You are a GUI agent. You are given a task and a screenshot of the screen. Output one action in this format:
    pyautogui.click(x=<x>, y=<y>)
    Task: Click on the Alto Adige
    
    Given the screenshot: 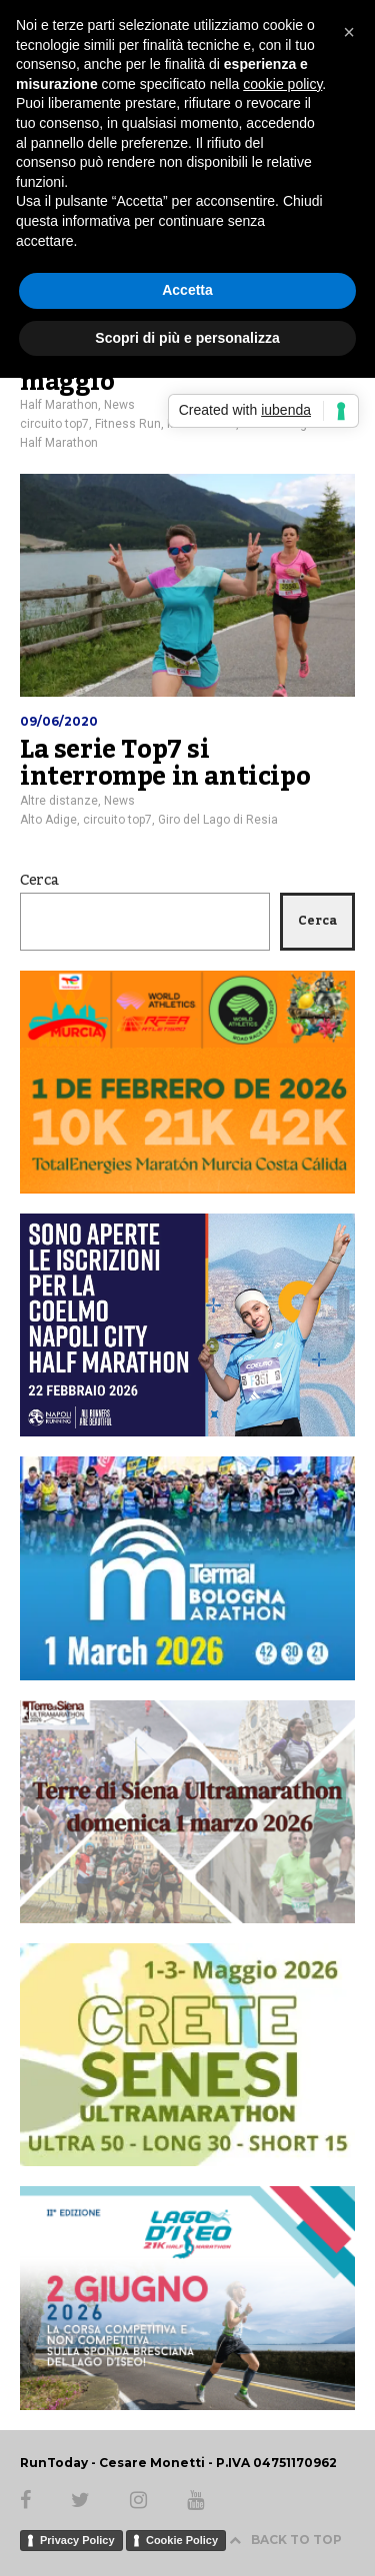 What is the action you would take?
    pyautogui.click(x=48, y=820)
    